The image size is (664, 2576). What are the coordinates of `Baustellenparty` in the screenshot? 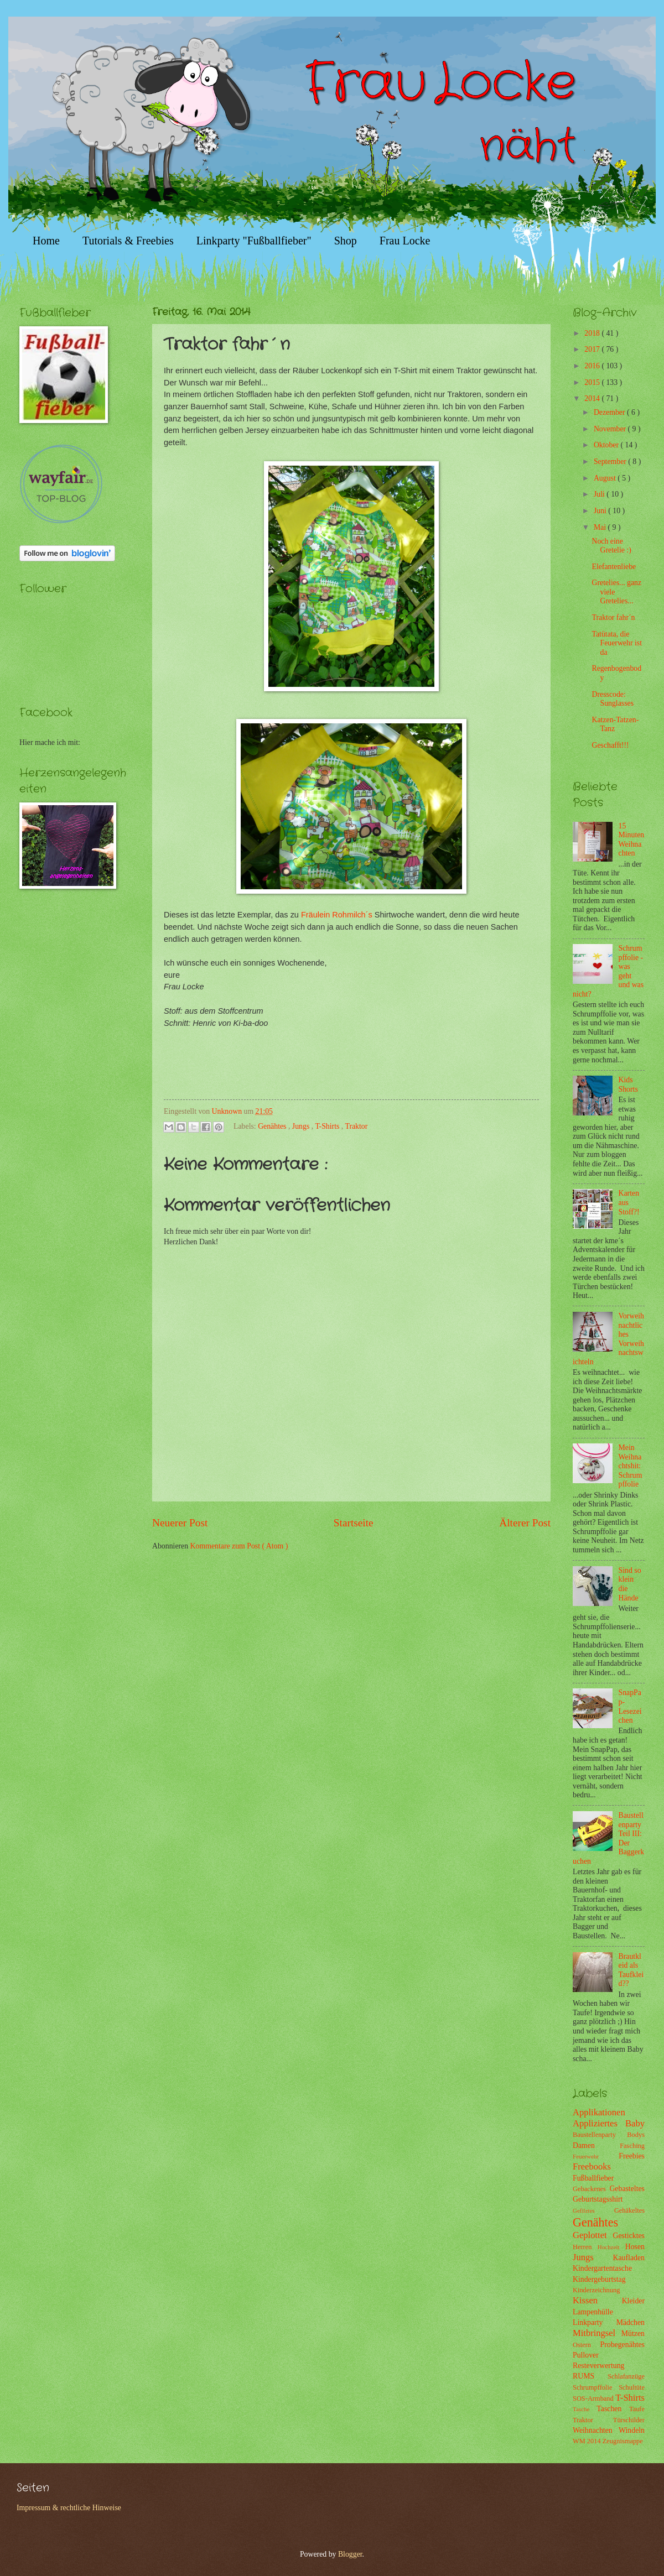 It's located at (600, 2135).